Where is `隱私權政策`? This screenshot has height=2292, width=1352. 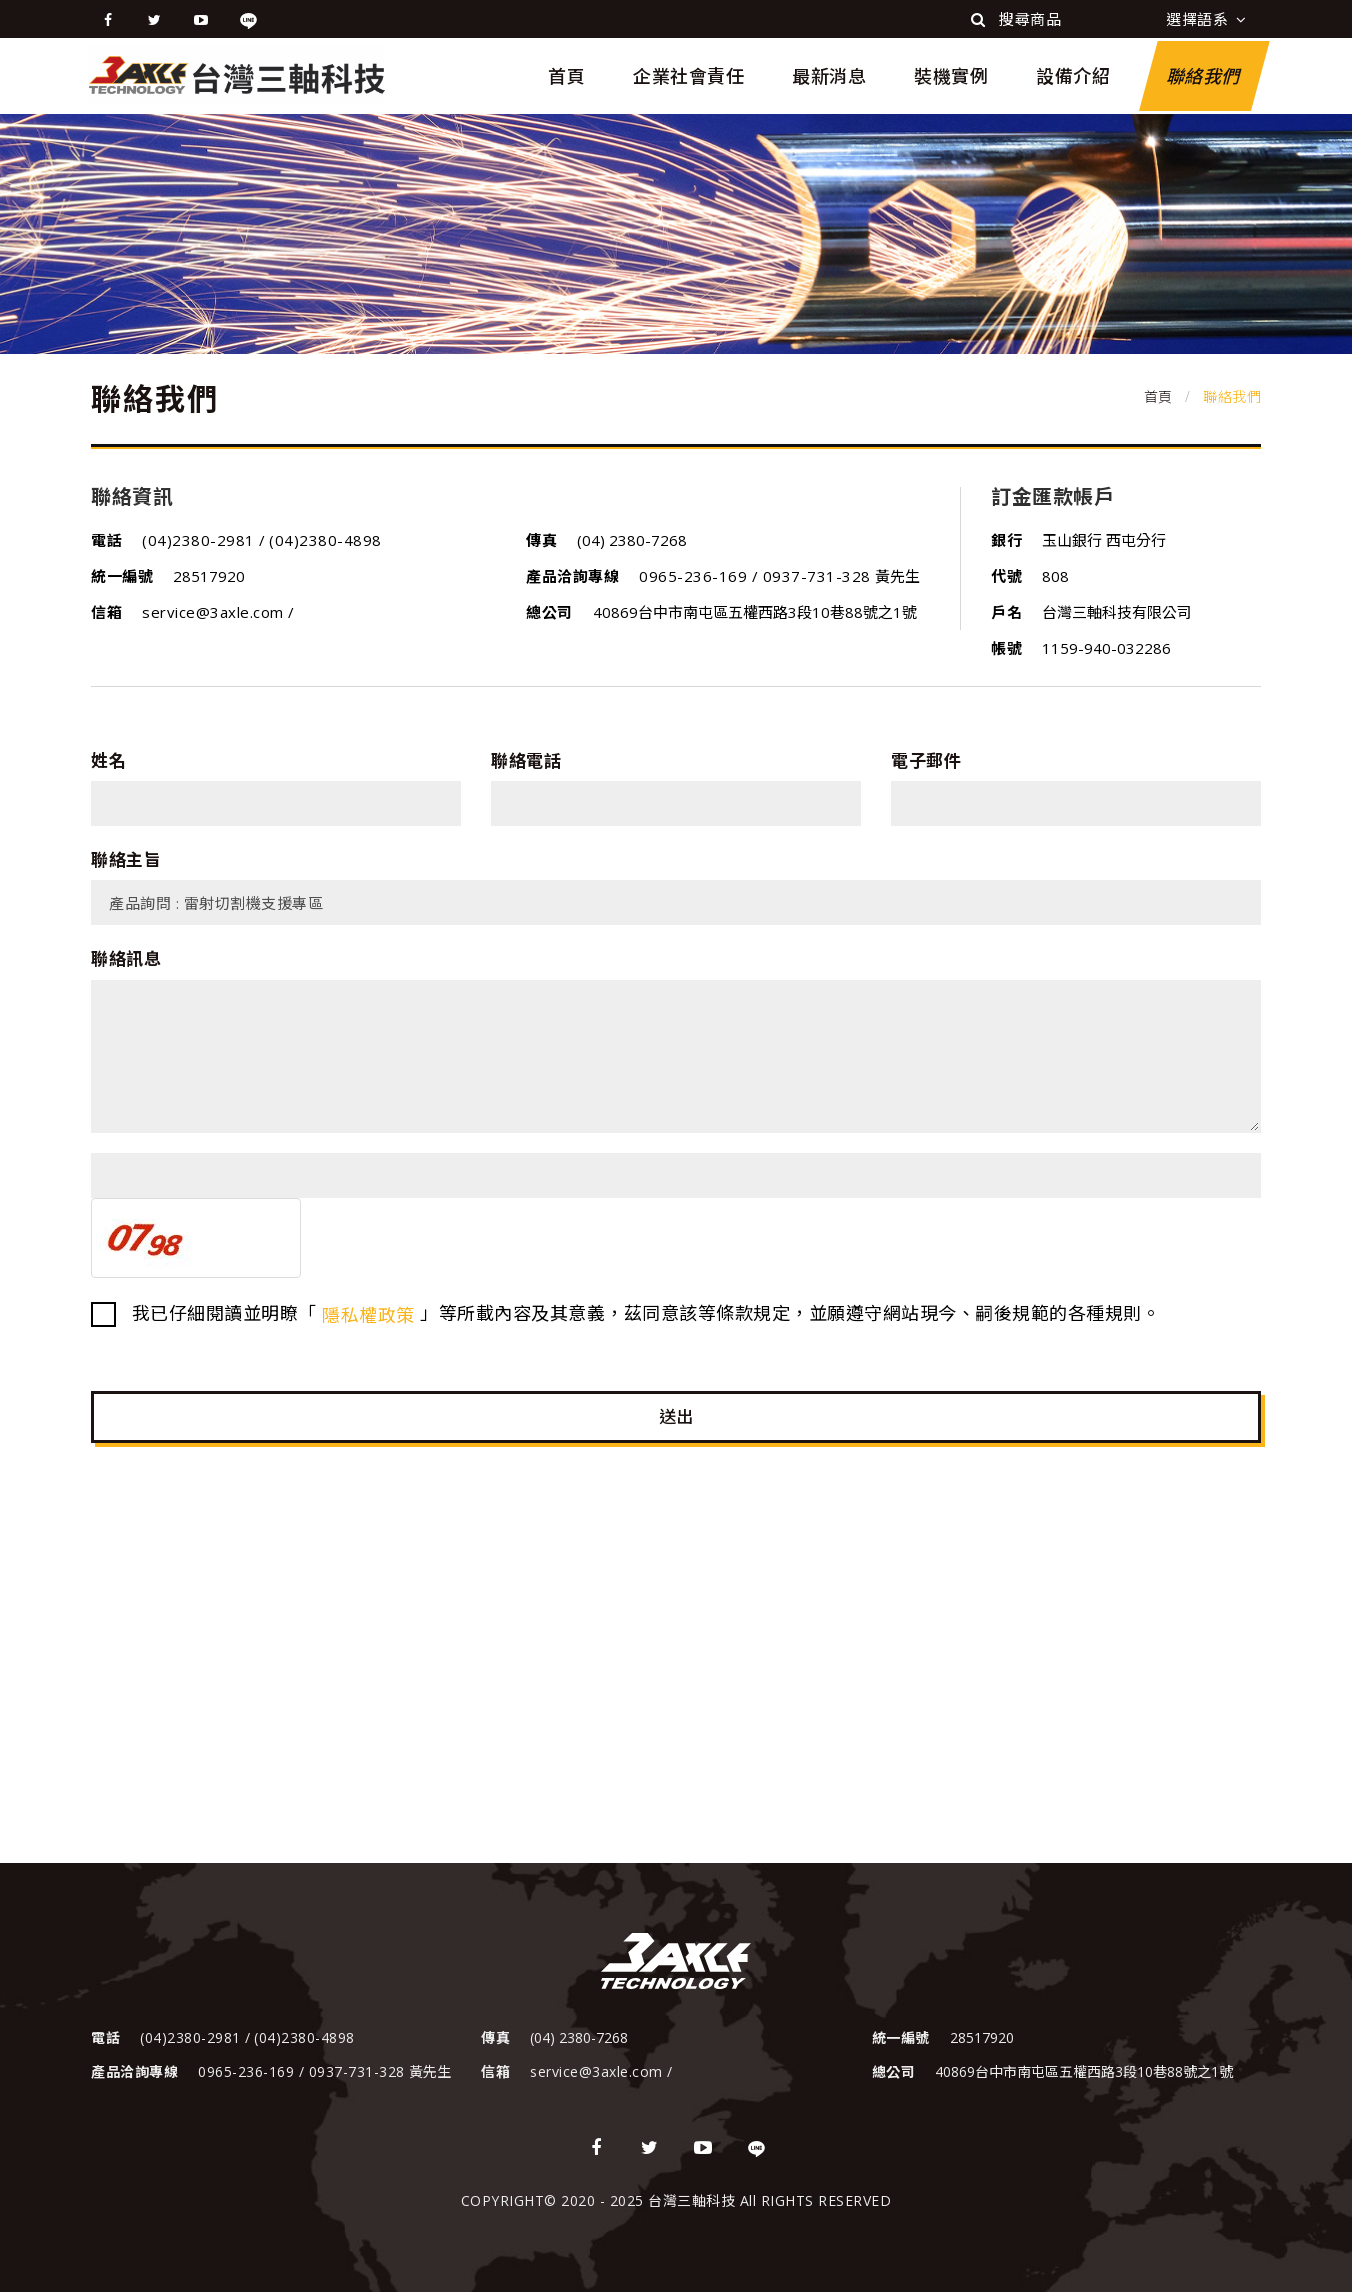
隱私權政策 is located at coordinates (368, 1315).